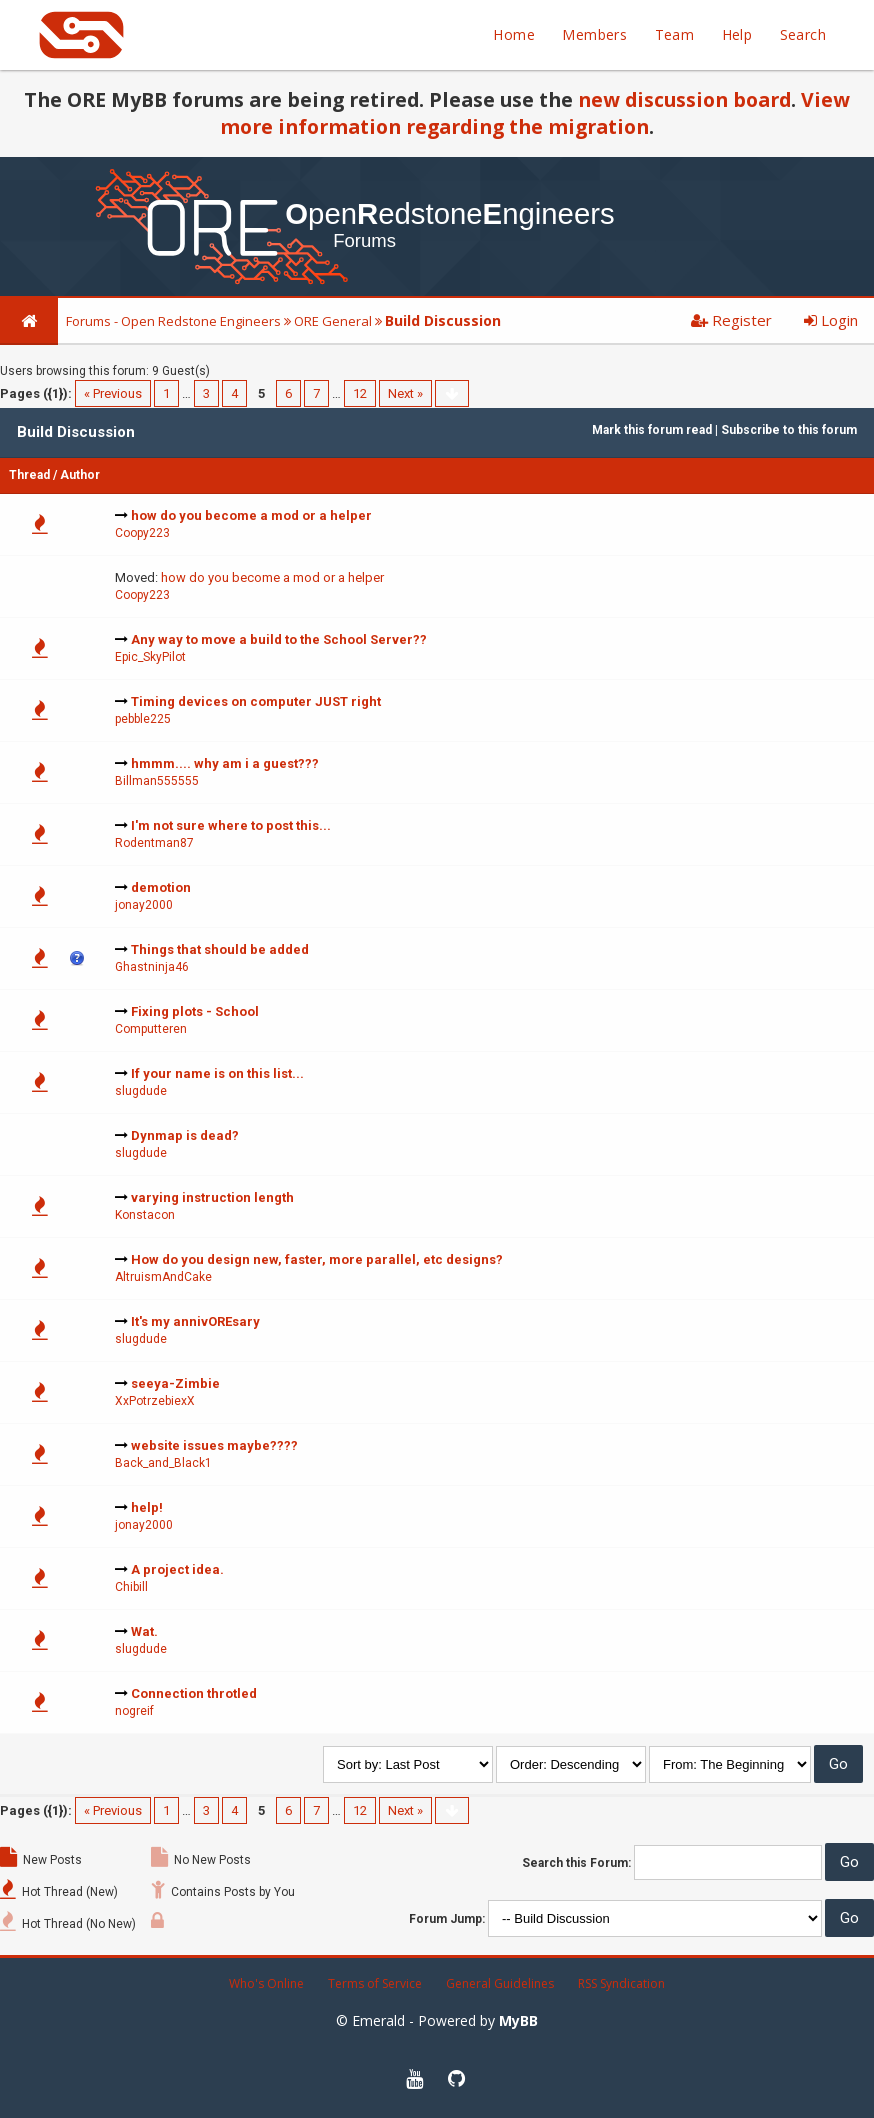 The height and width of the screenshot is (2118, 874). I want to click on « Previous, so click(113, 393).